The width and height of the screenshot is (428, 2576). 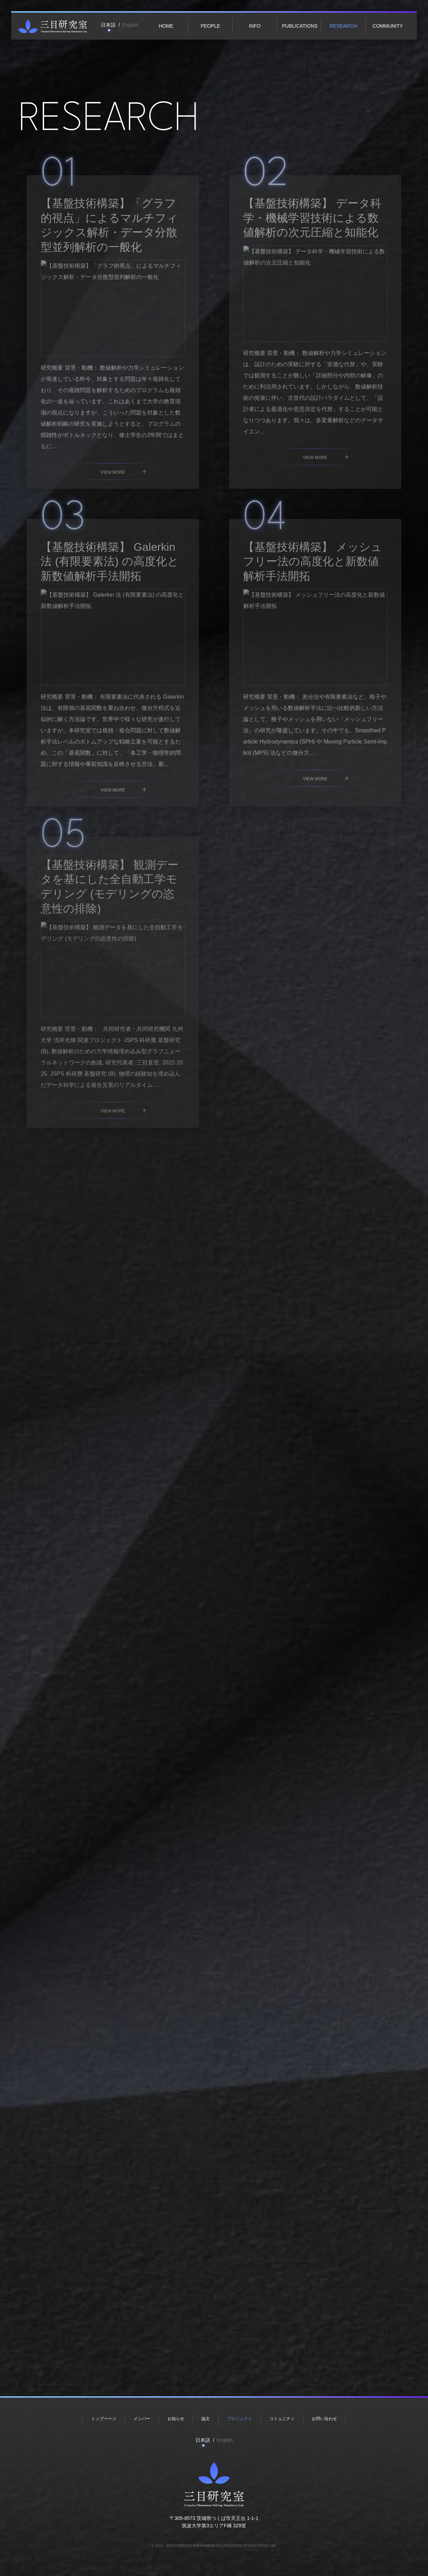 I want to click on Publications, so click(x=300, y=26).